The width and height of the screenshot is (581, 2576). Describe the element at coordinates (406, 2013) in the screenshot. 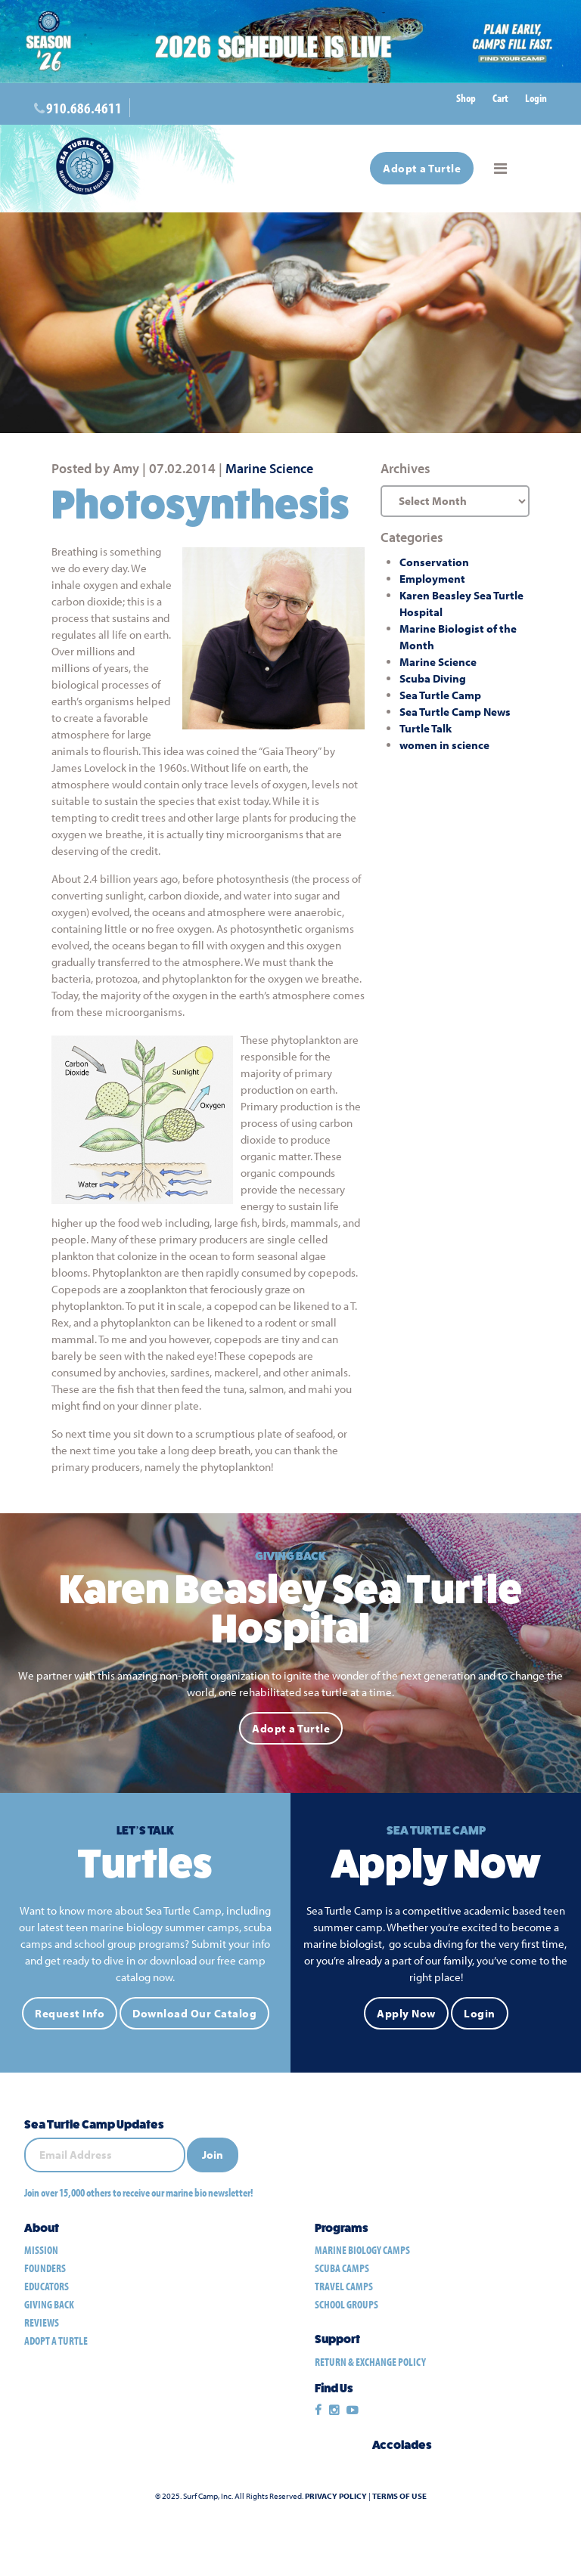

I see `Apply Now` at that location.